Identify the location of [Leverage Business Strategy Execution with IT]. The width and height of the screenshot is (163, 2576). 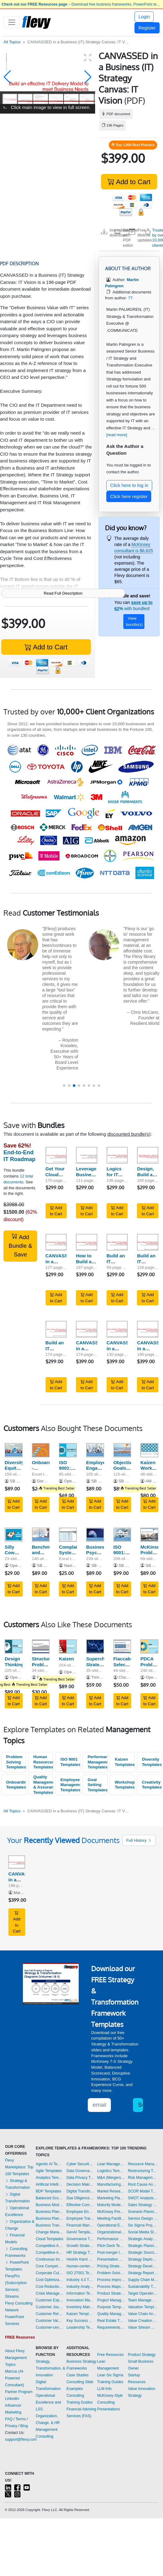
(86, 1155).